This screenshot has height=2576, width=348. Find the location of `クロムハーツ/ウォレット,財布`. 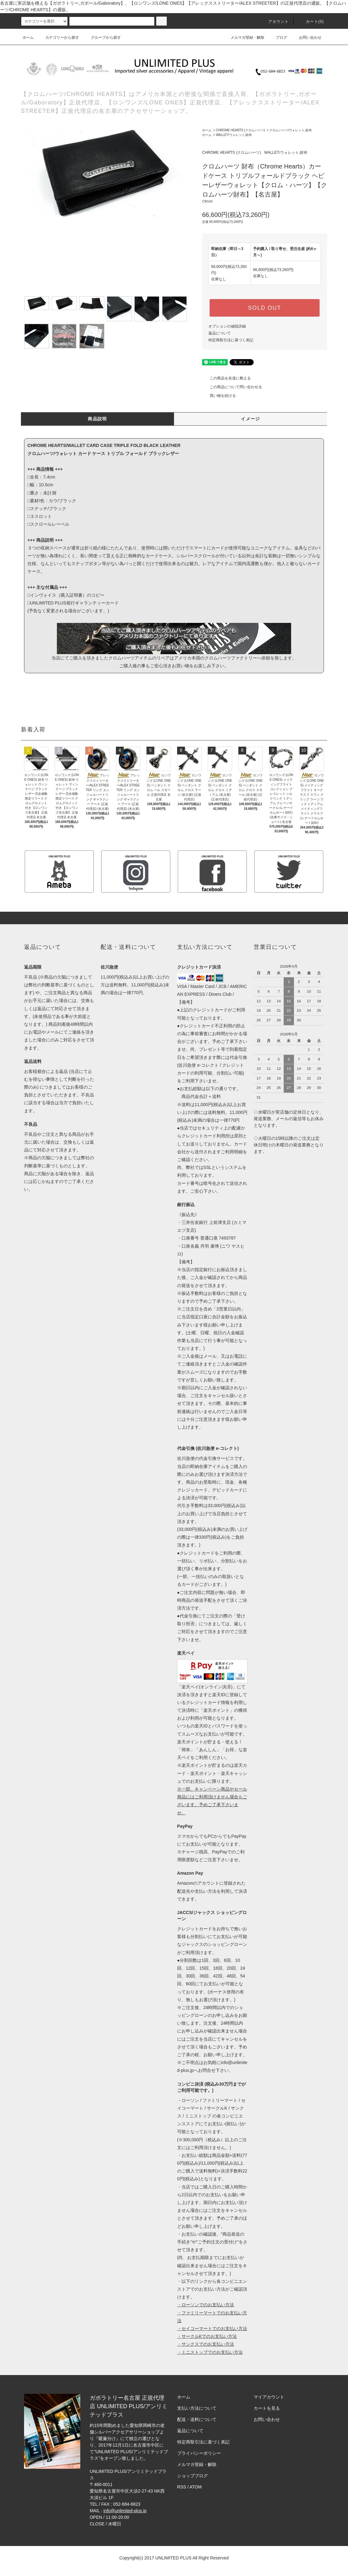

クロムハーツ/ウォレット,財布 is located at coordinates (290, 130).